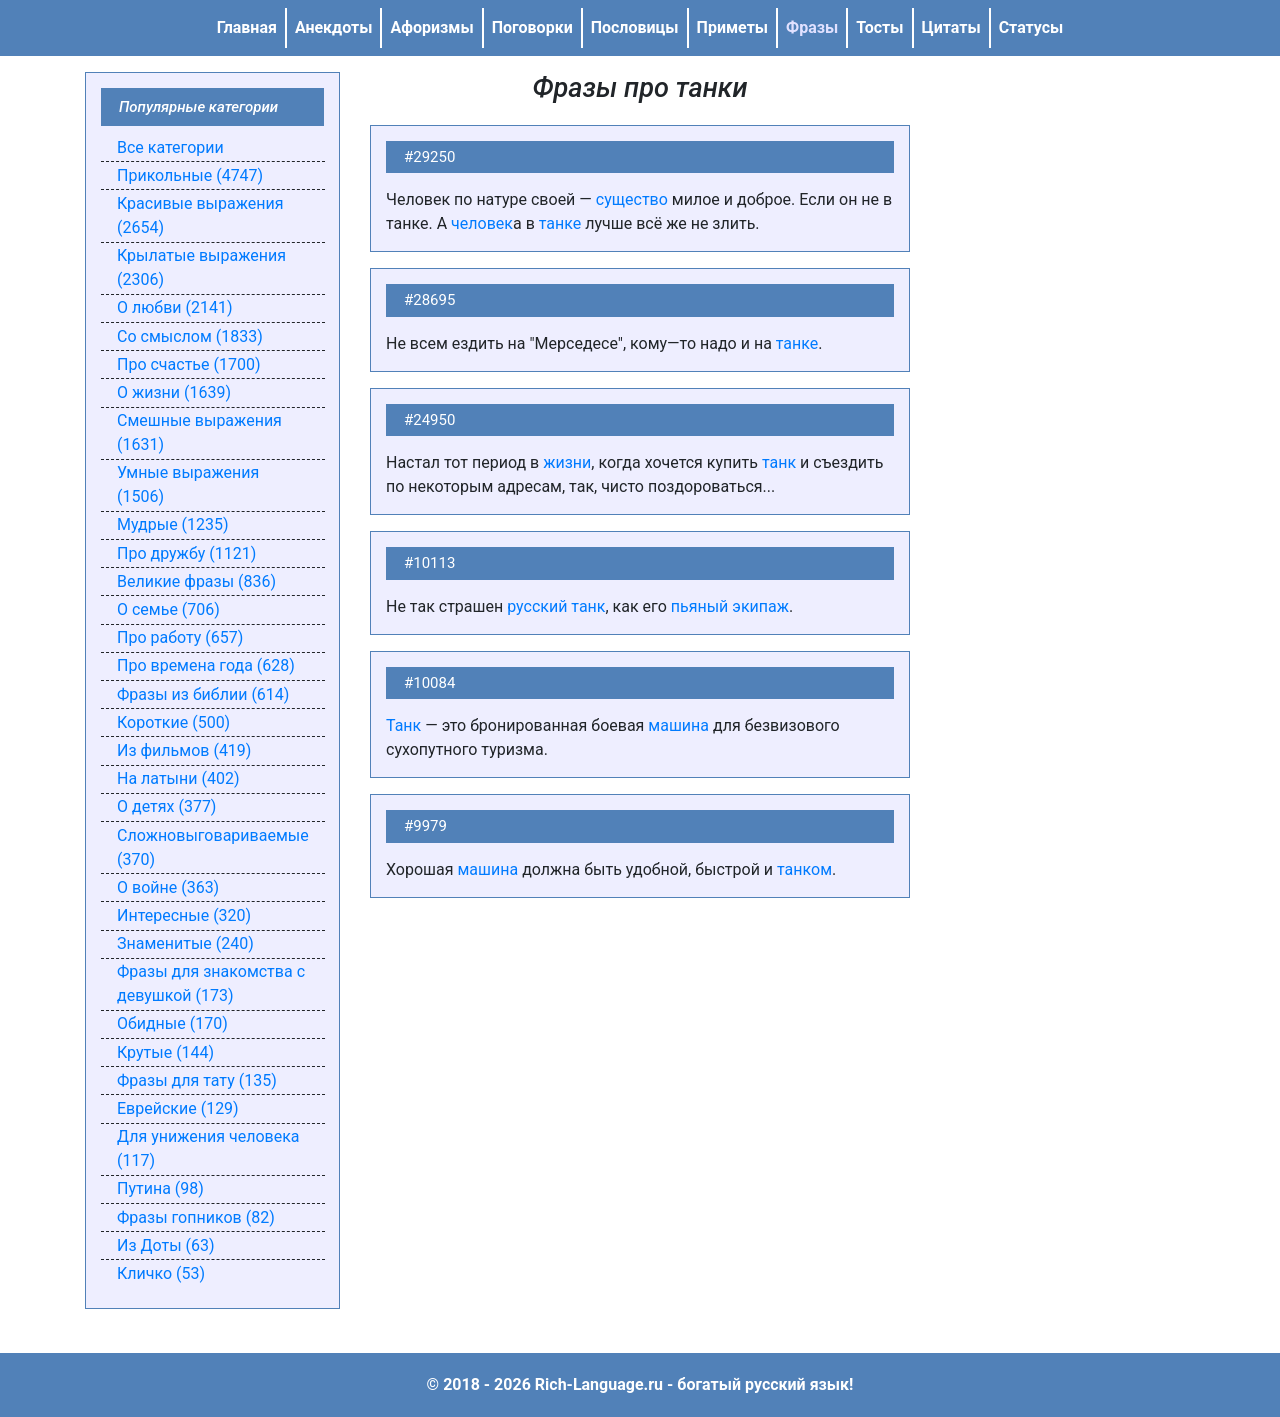 The image size is (1280, 1417). Describe the element at coordinates (170, 147) in the screenshot. I see `Все категории` at that location.